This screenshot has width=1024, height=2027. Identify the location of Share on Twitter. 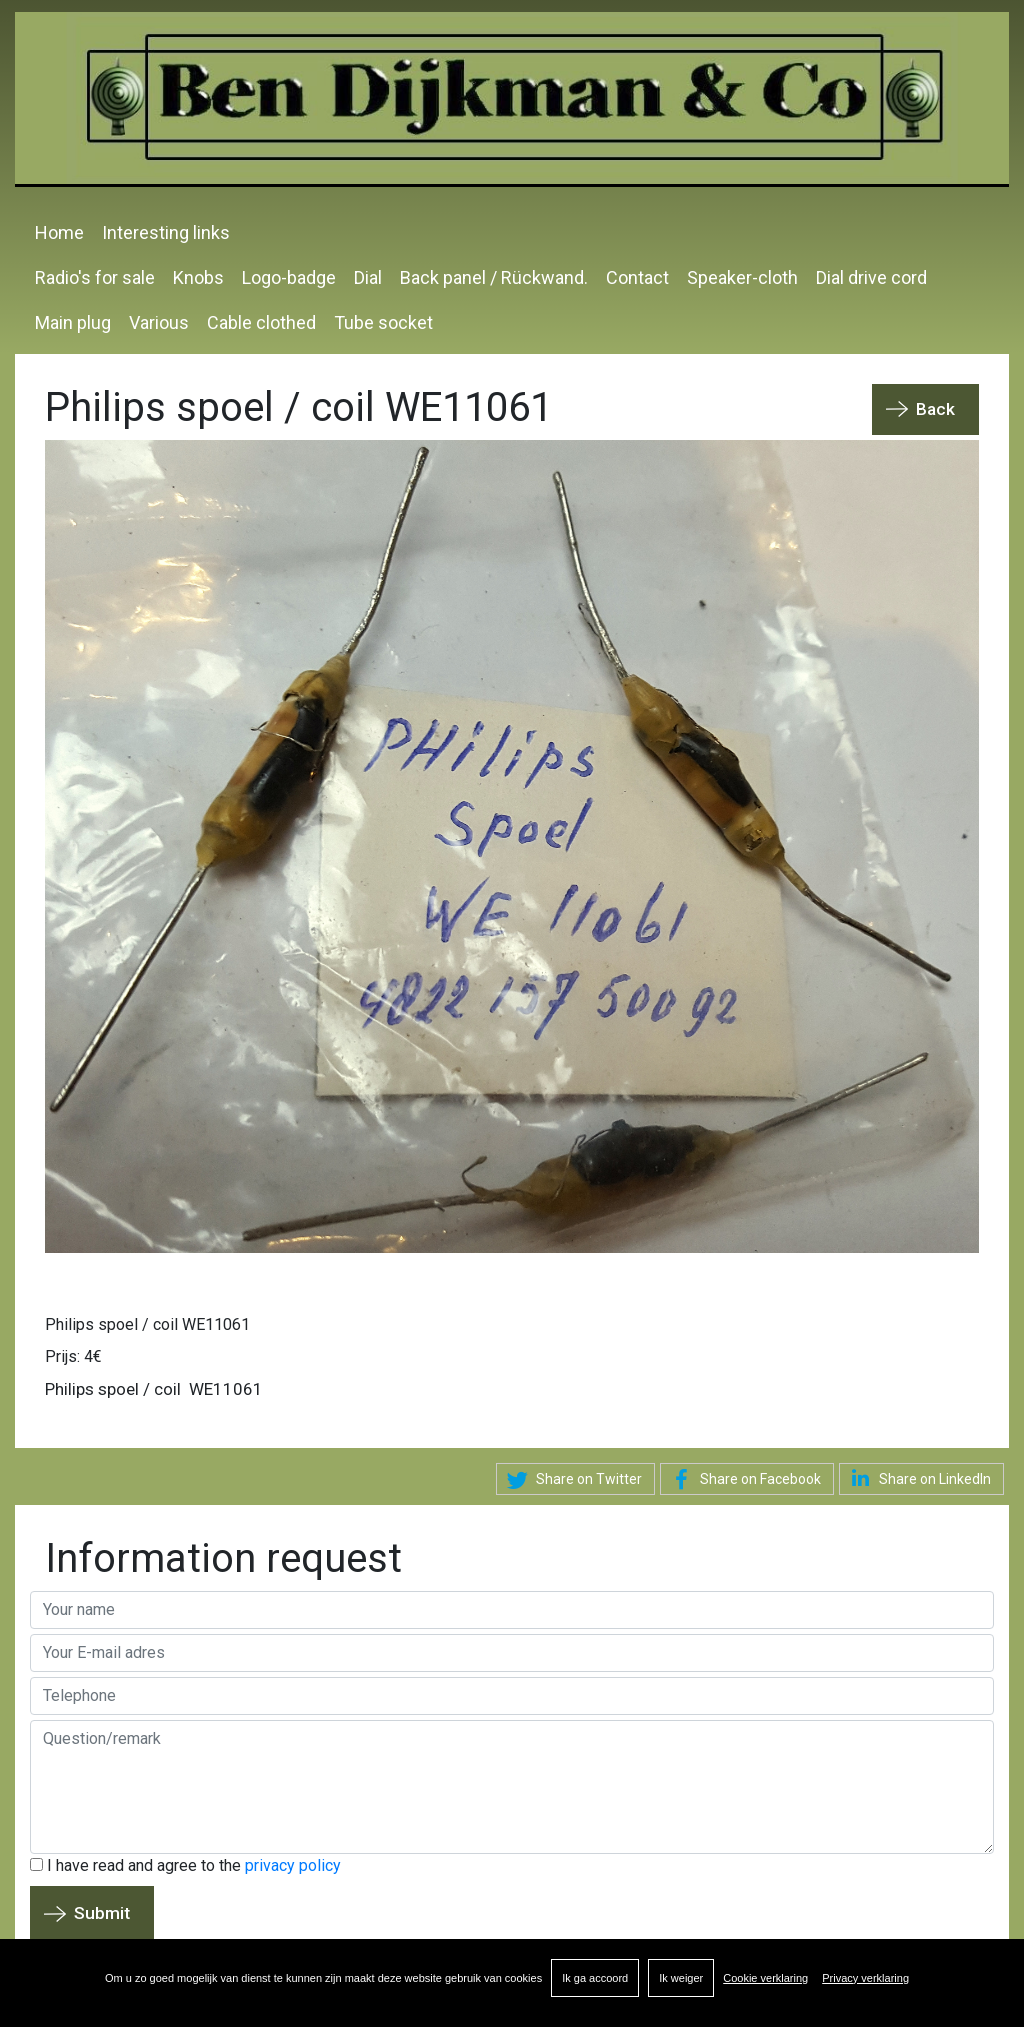
(571, 1480).